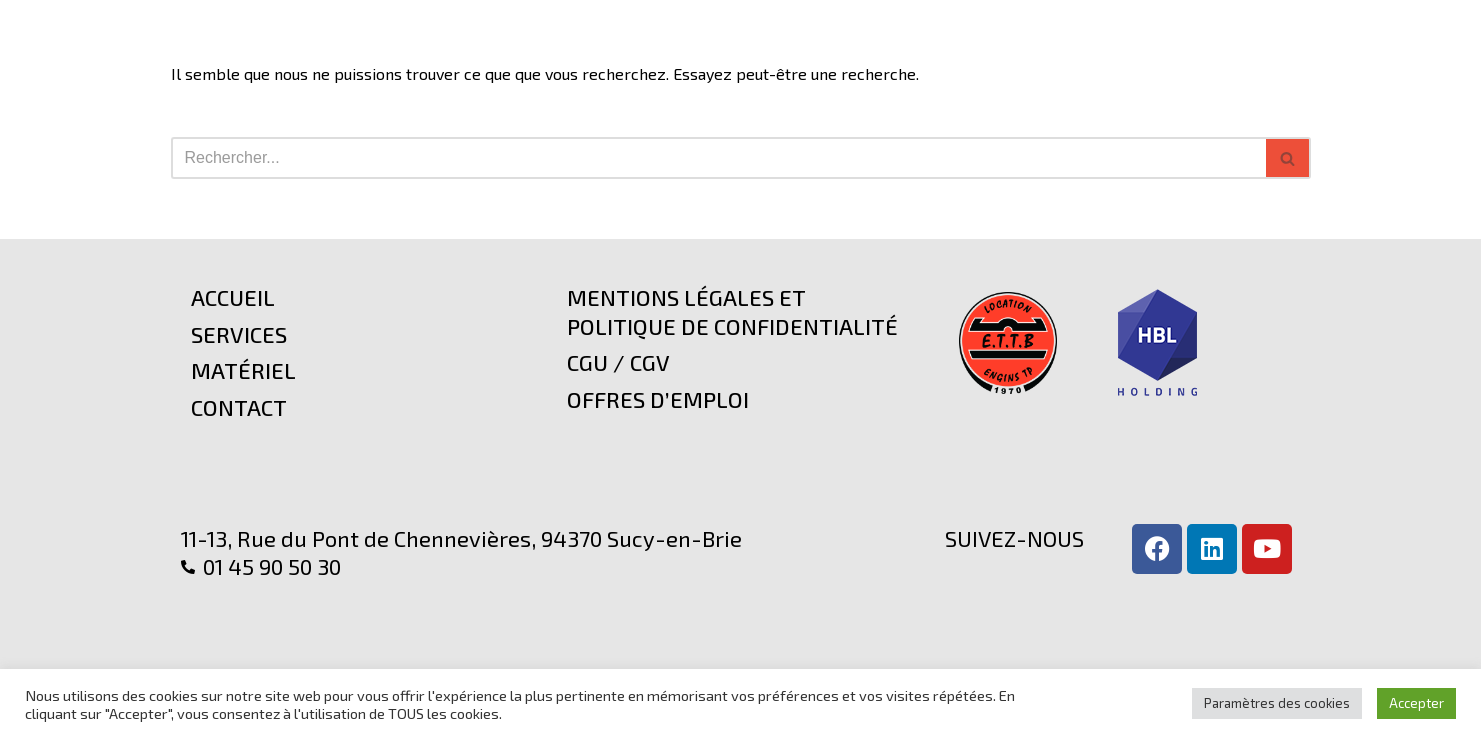 The height and width of the screenshot is (738, 1481). I want to click on Paramètres des cookies [button], so click(1277, 703).